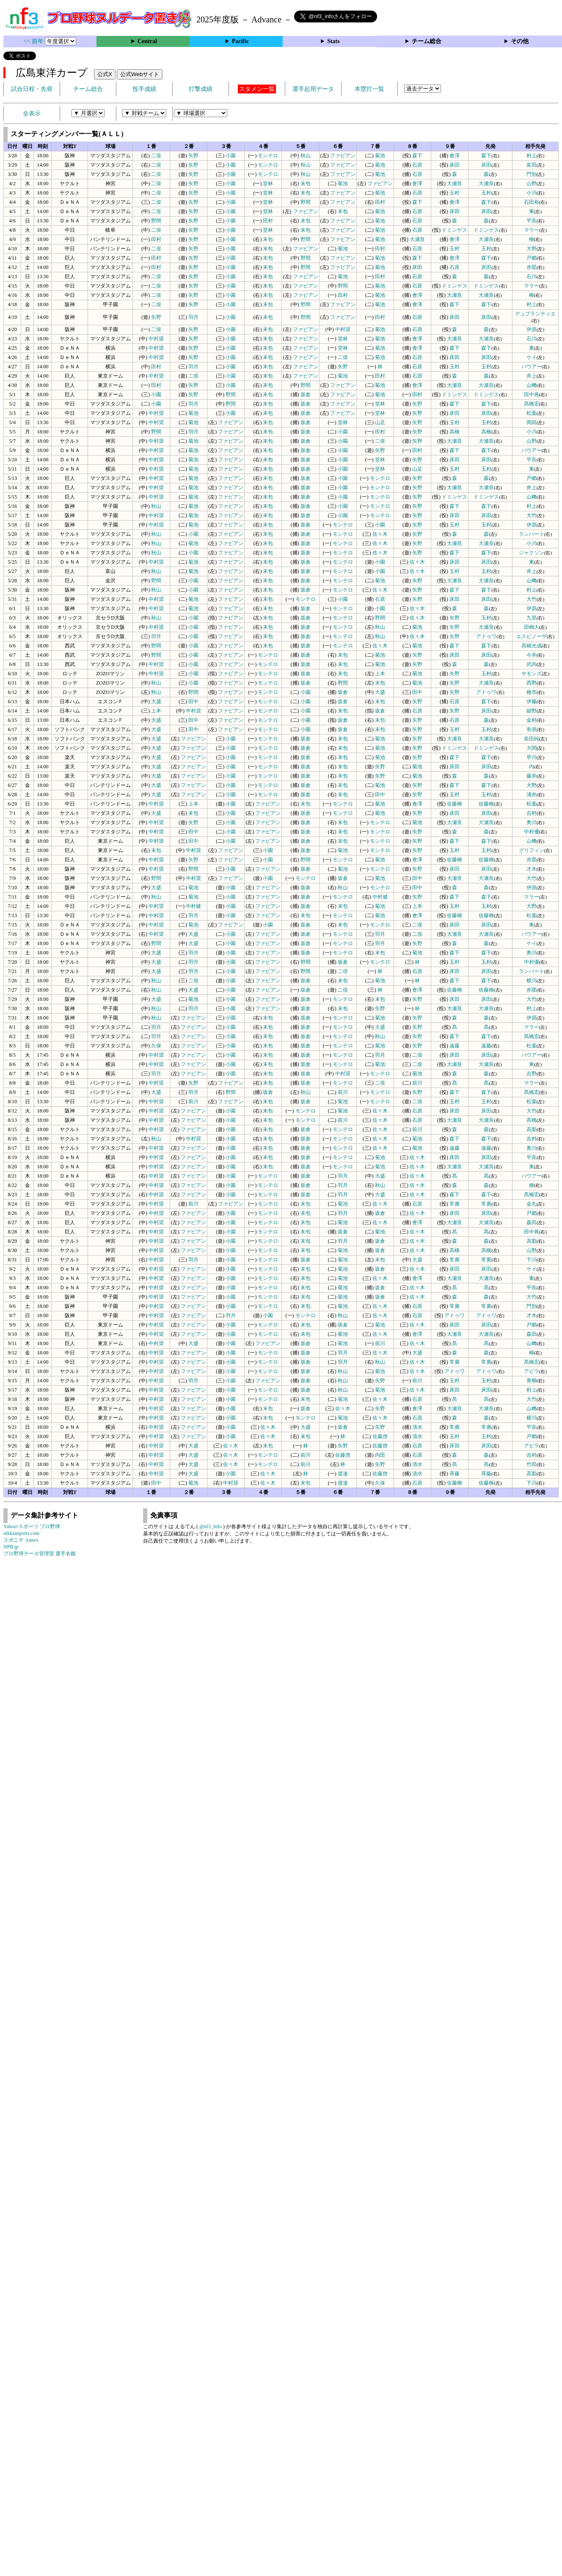  Describe the element at coordinates (333, 41) in the screenshot. I see `Stats` at that location.